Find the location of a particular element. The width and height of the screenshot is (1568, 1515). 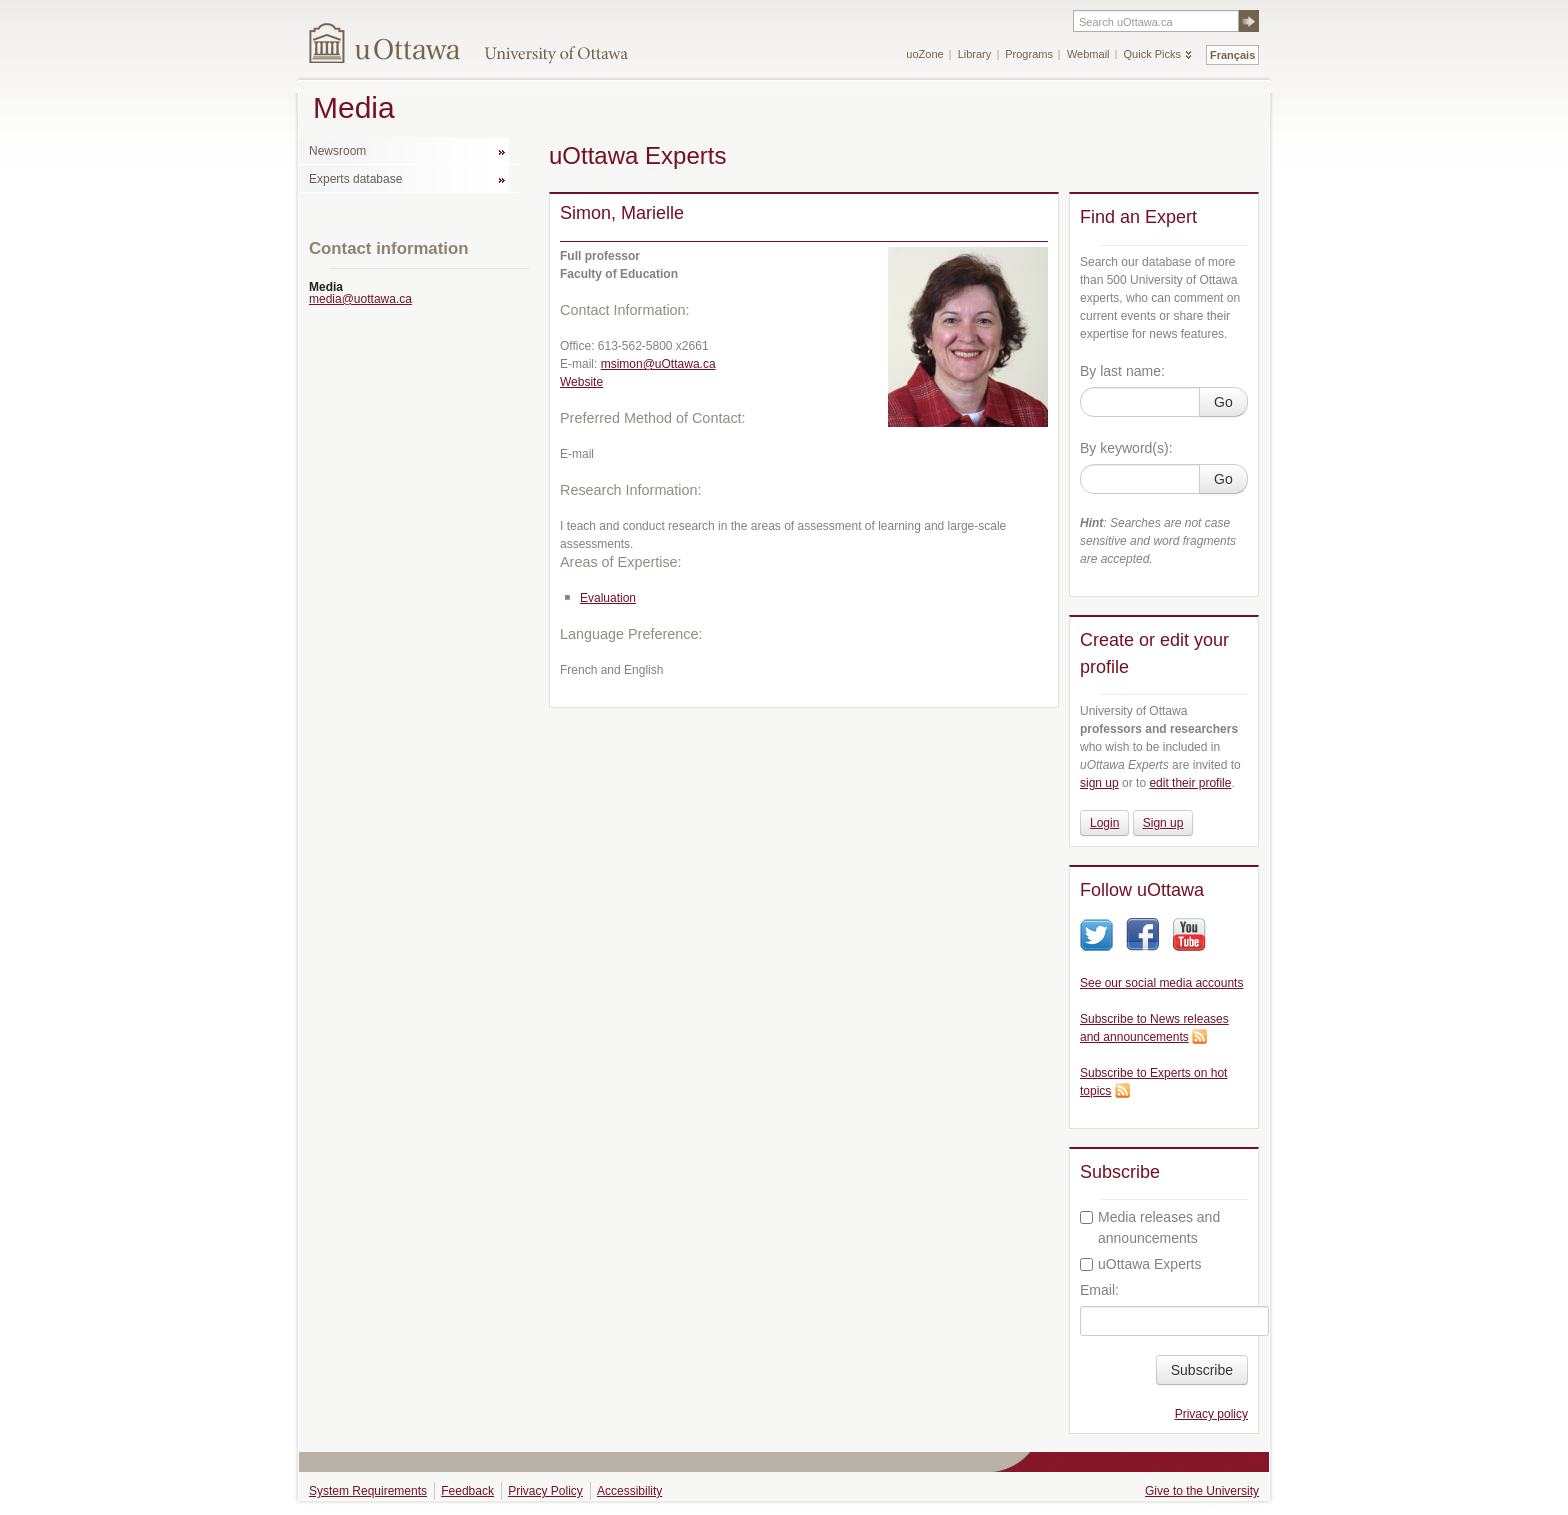

sign up is located at coordinates (1099, 783).